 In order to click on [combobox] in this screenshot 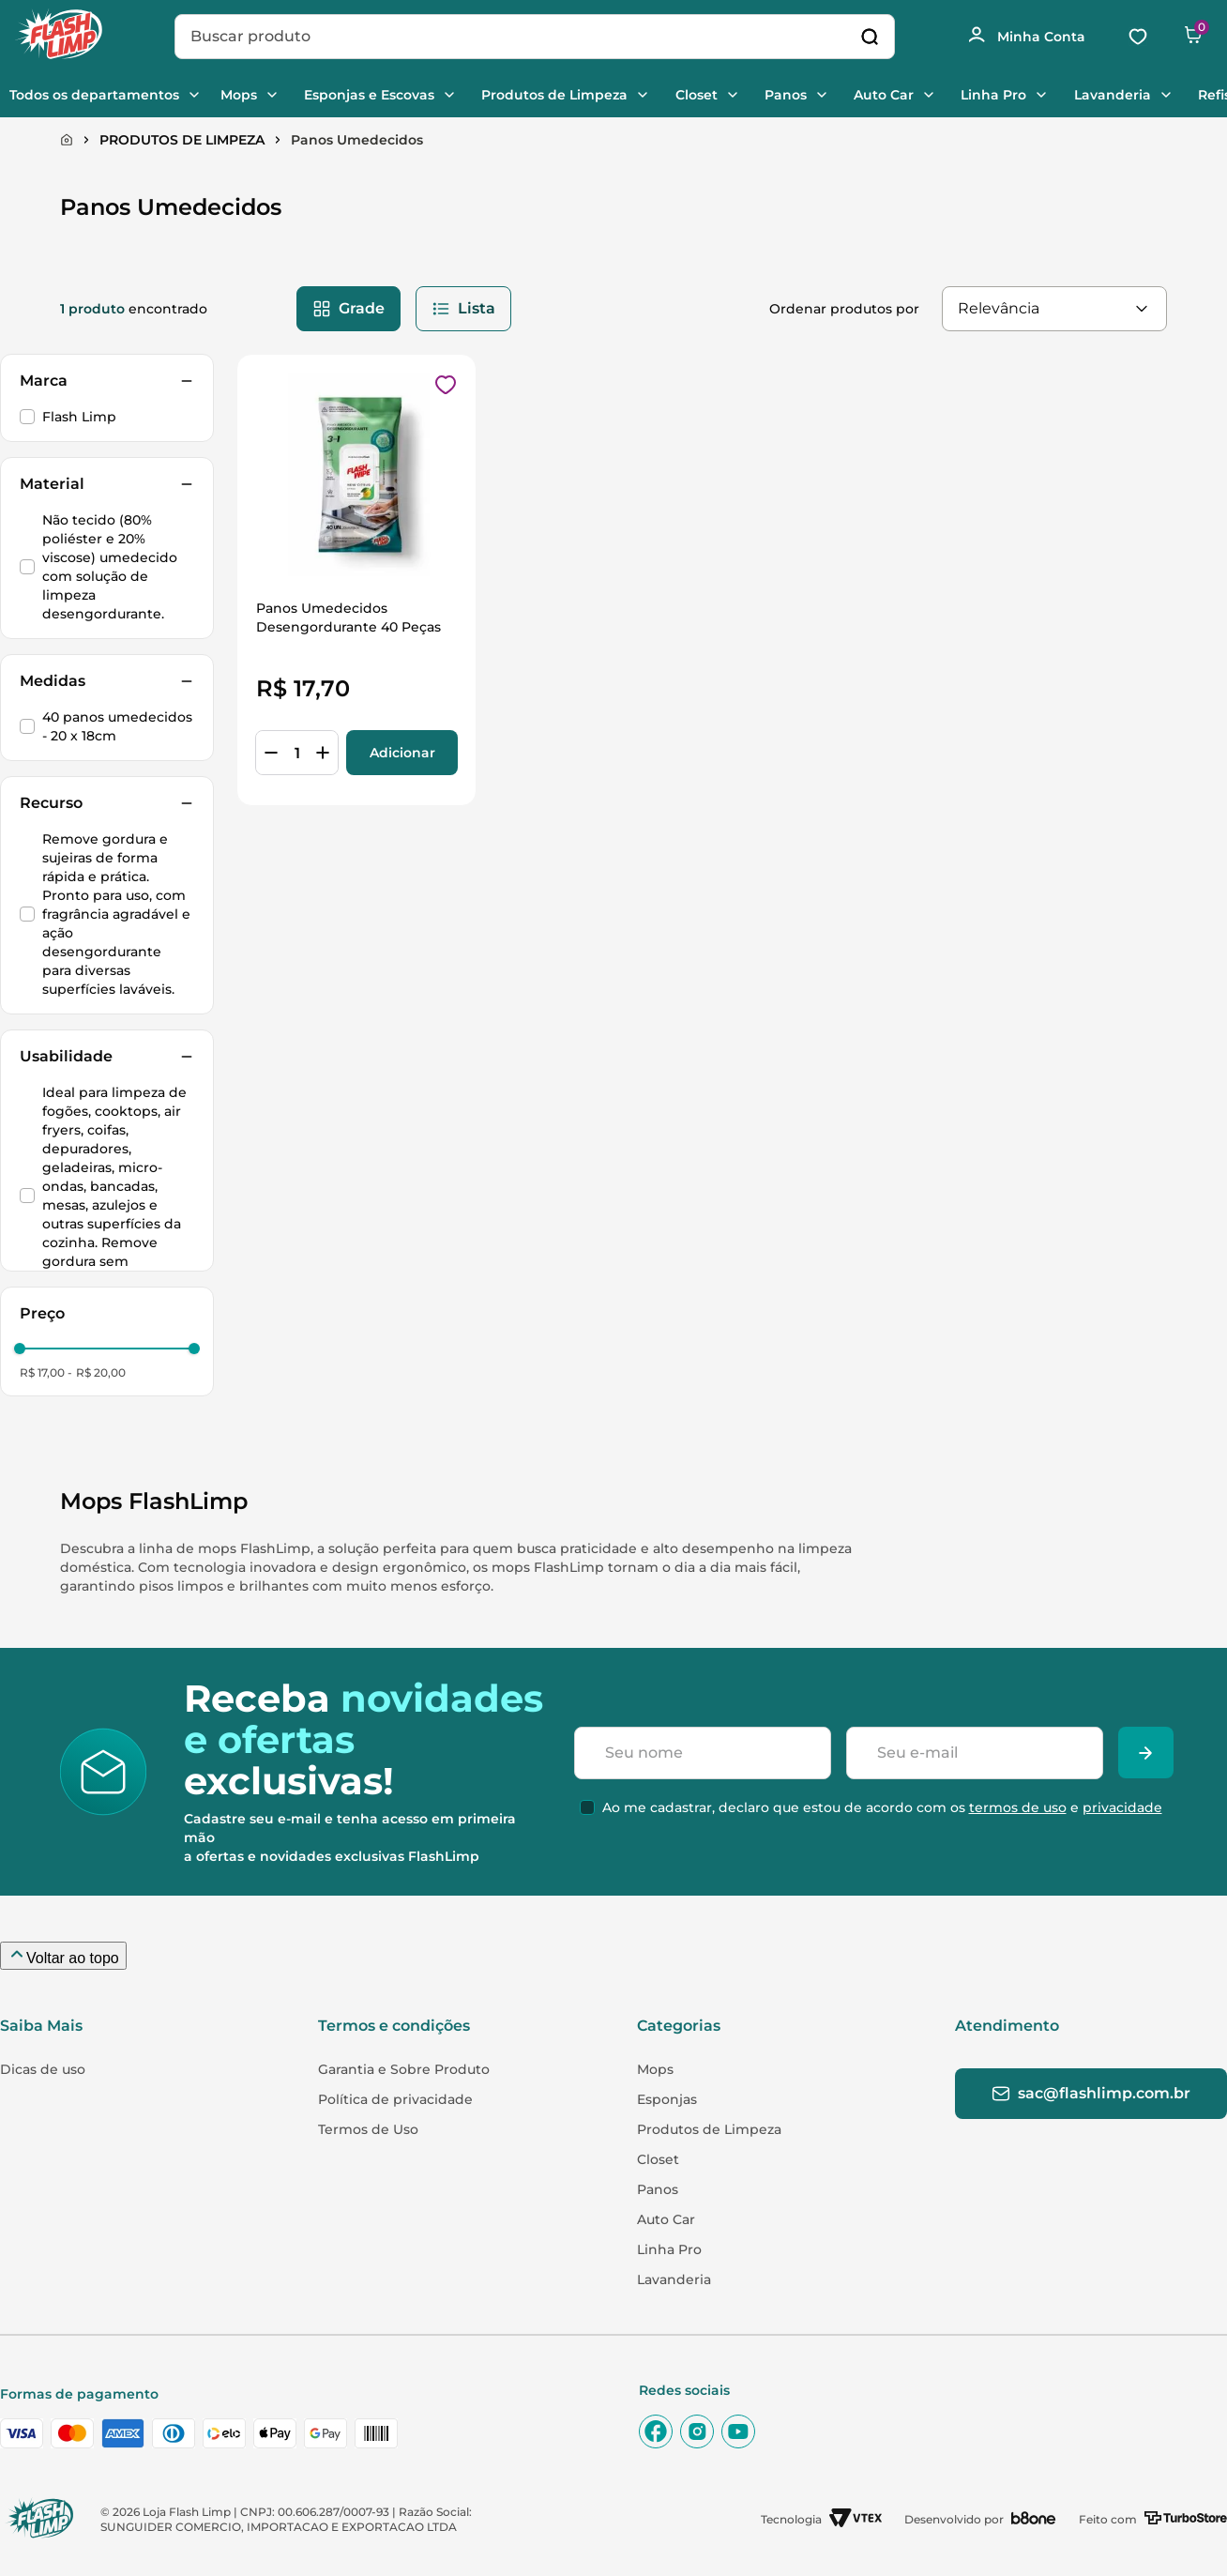, I will do `click(533, 36)`.